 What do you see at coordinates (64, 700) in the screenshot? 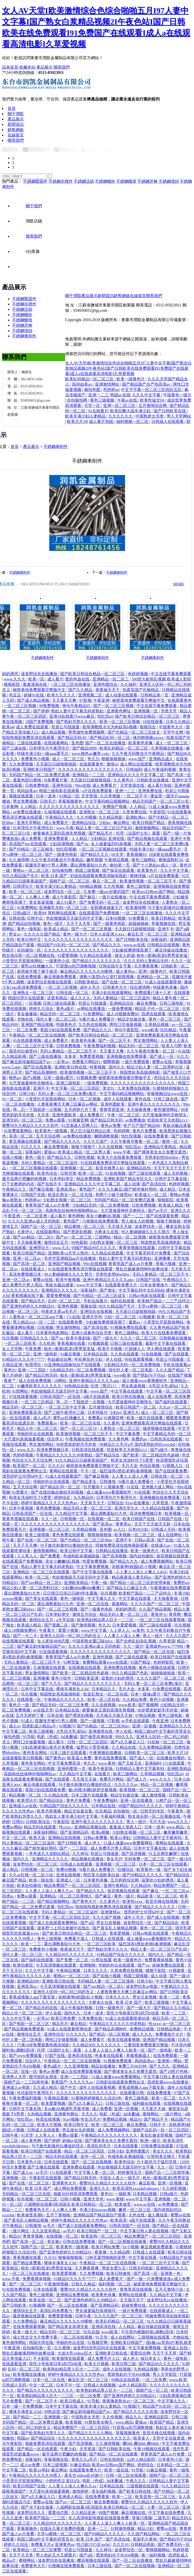
I see `天天看天天爽` at bounding box center [64, 700].